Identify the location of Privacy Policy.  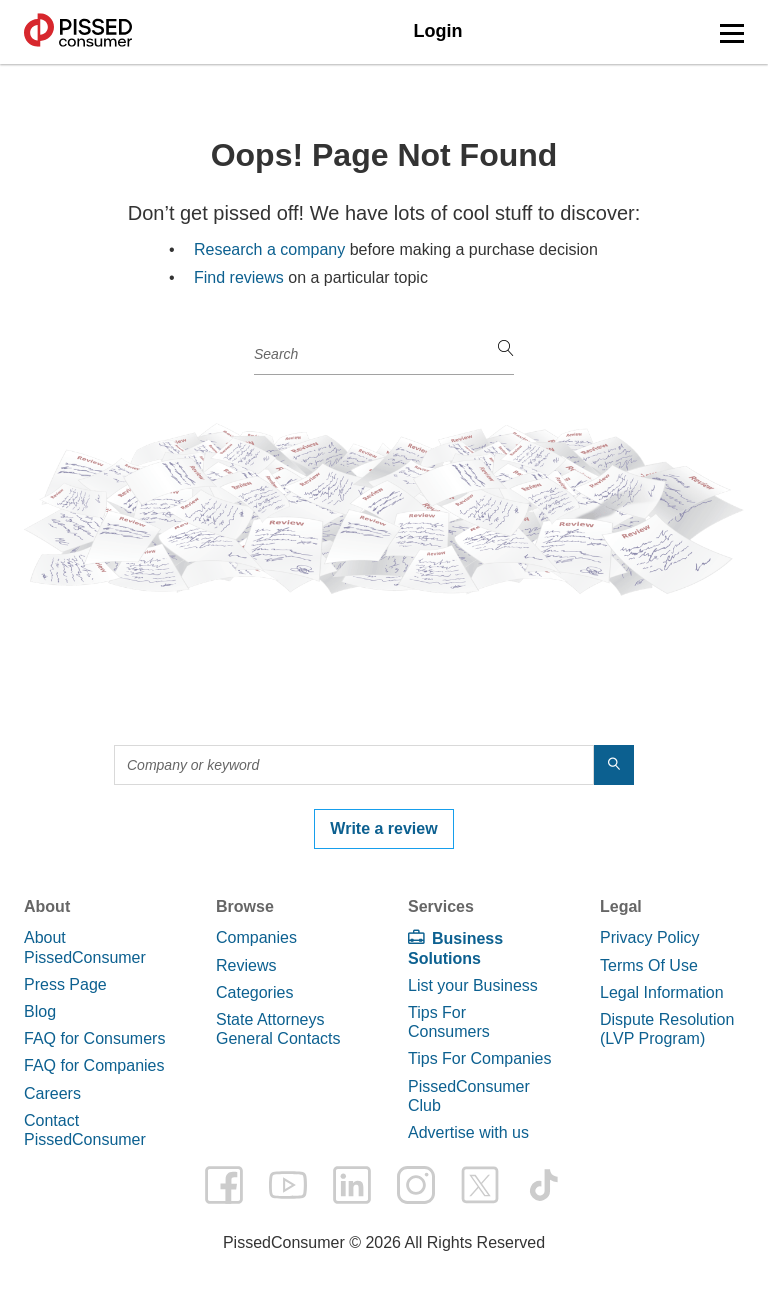
(650, 937).